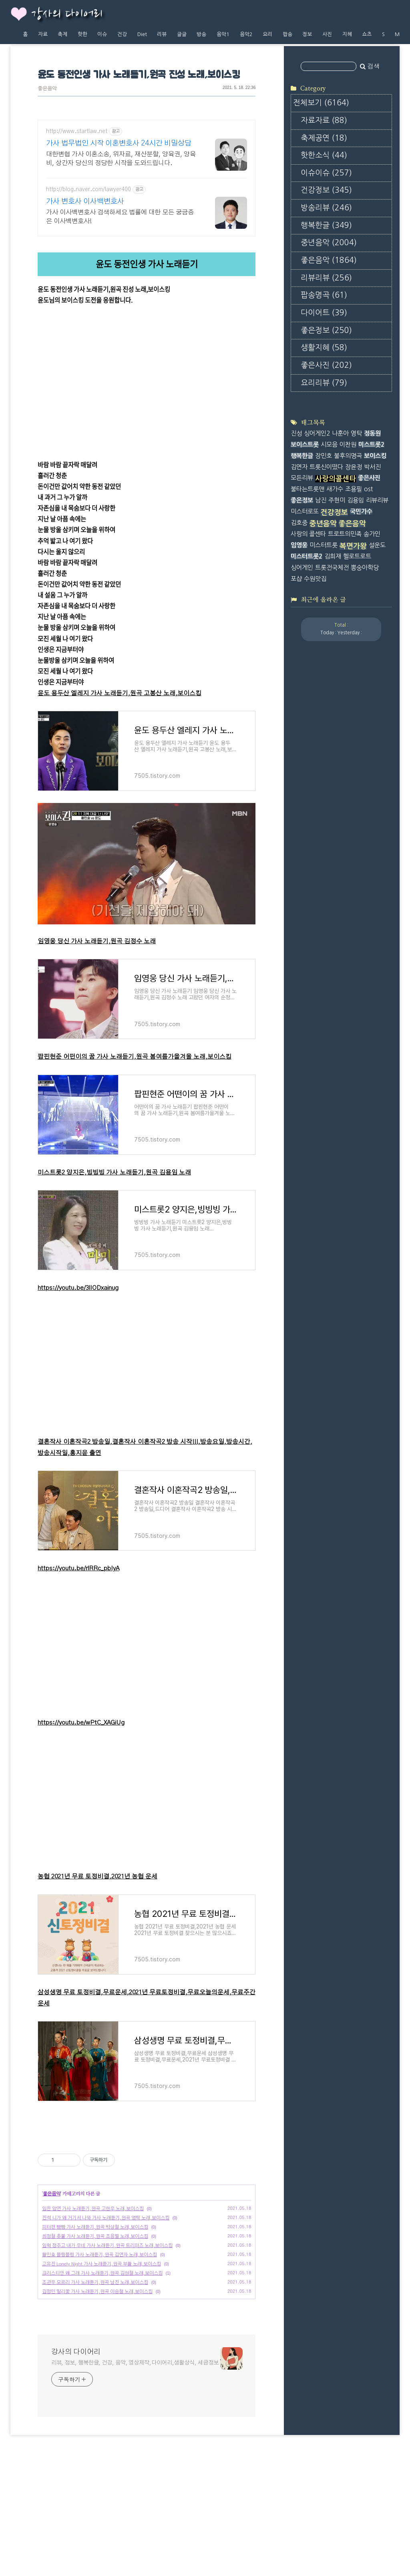  I want to click on 김희재, so click(332, 556).